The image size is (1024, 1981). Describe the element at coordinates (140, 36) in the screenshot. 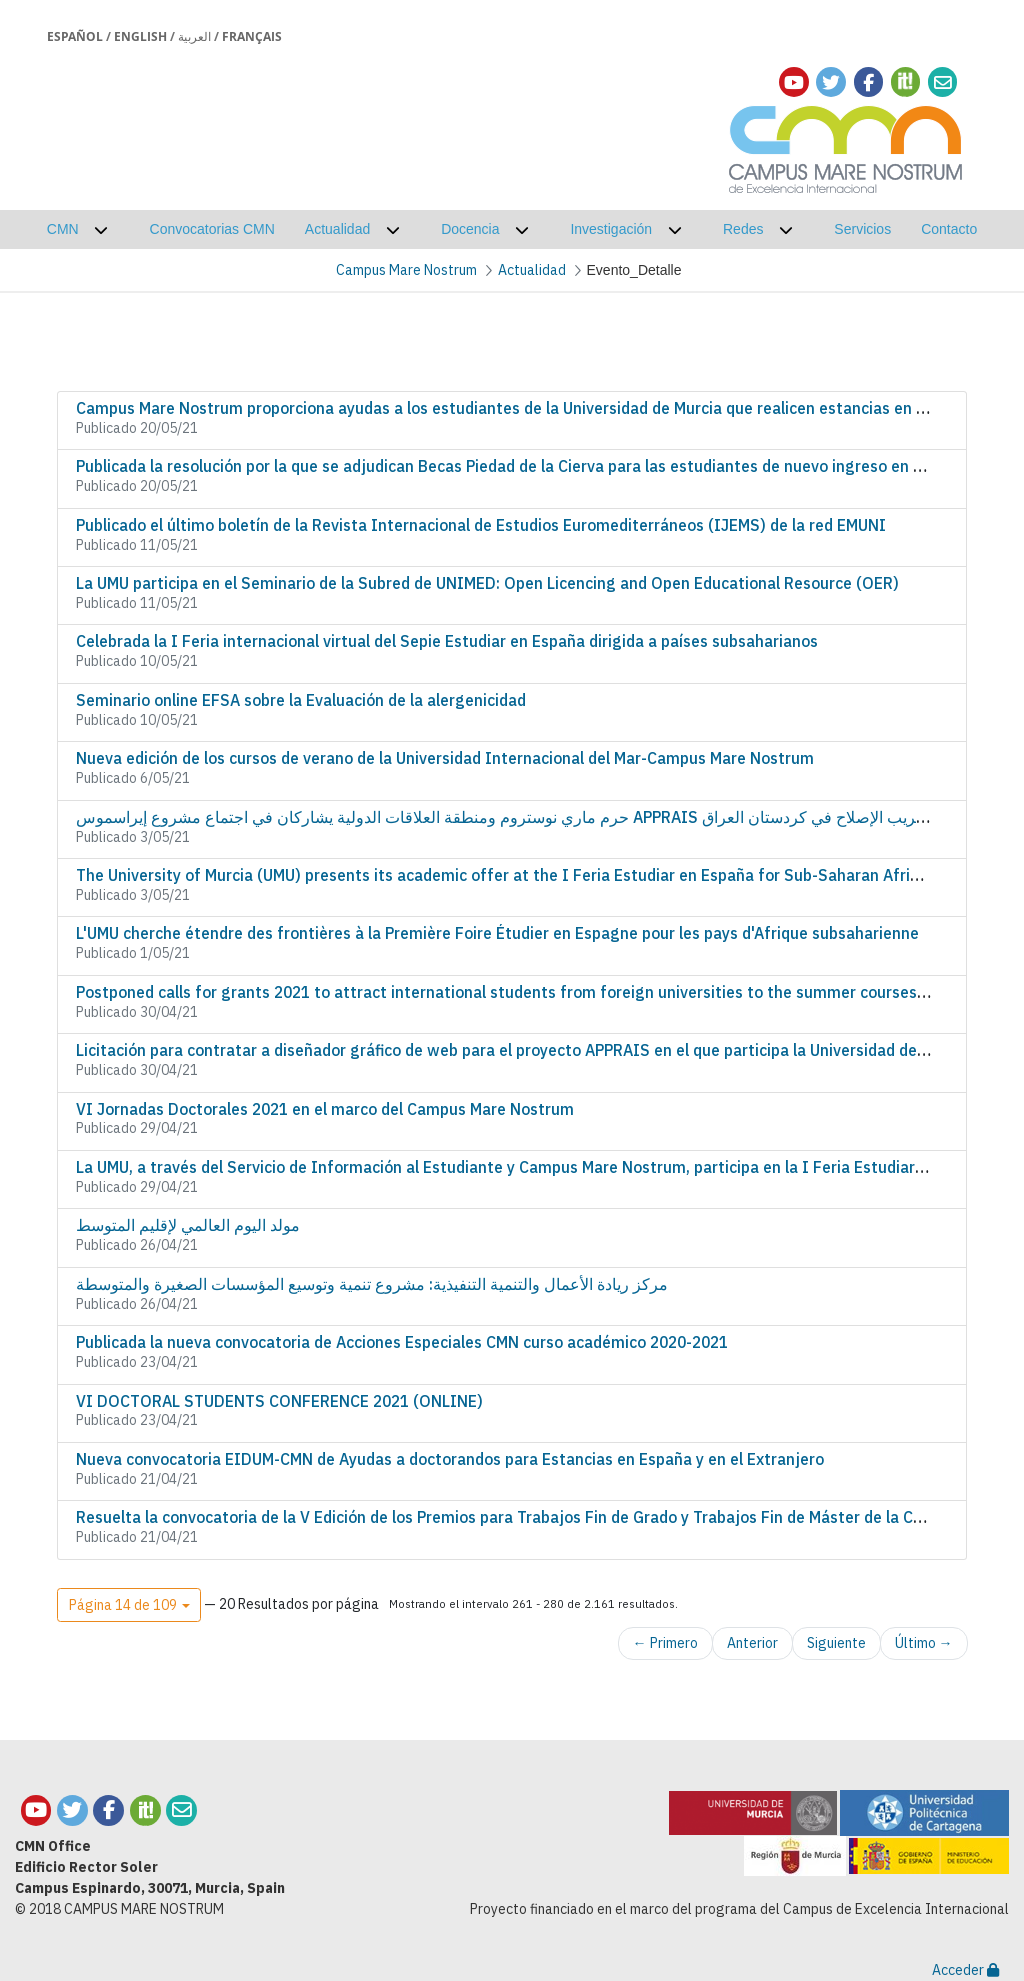

I see `English` at that location.